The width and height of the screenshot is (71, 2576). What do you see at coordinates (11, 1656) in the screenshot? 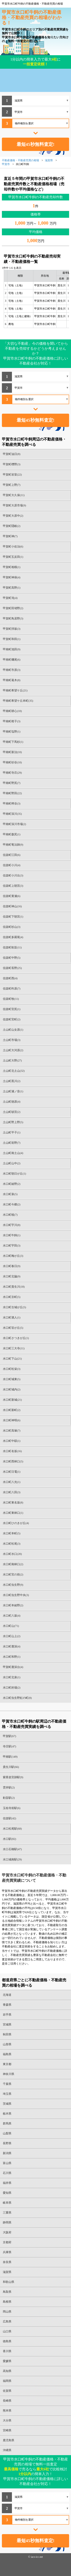
I see `水口町和野(1)` at bounding box center [11, 1656].